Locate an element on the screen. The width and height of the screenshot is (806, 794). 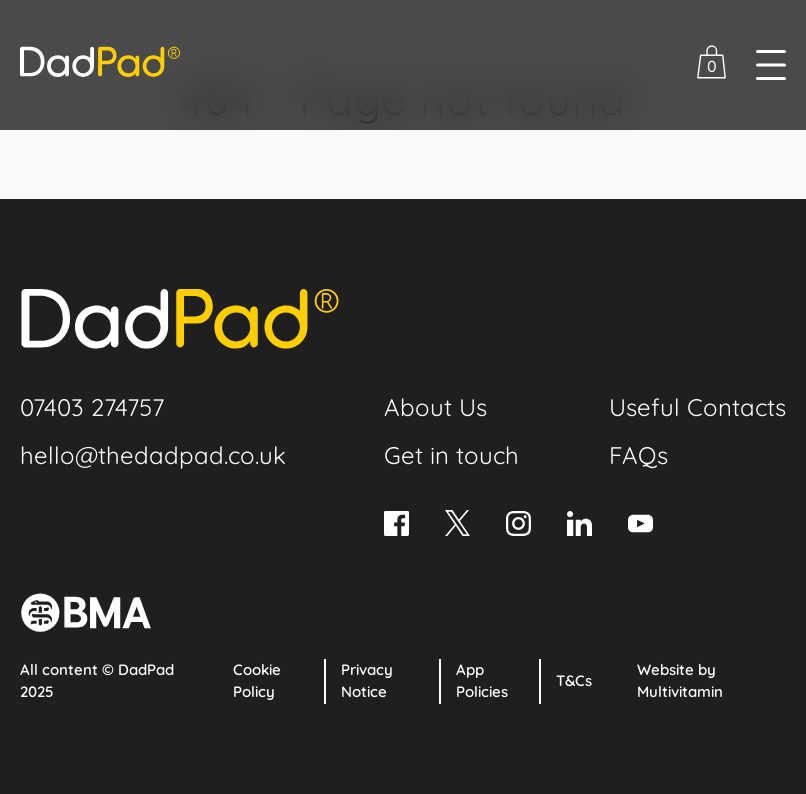
07403 274757 is located at coordinates (92, 407).